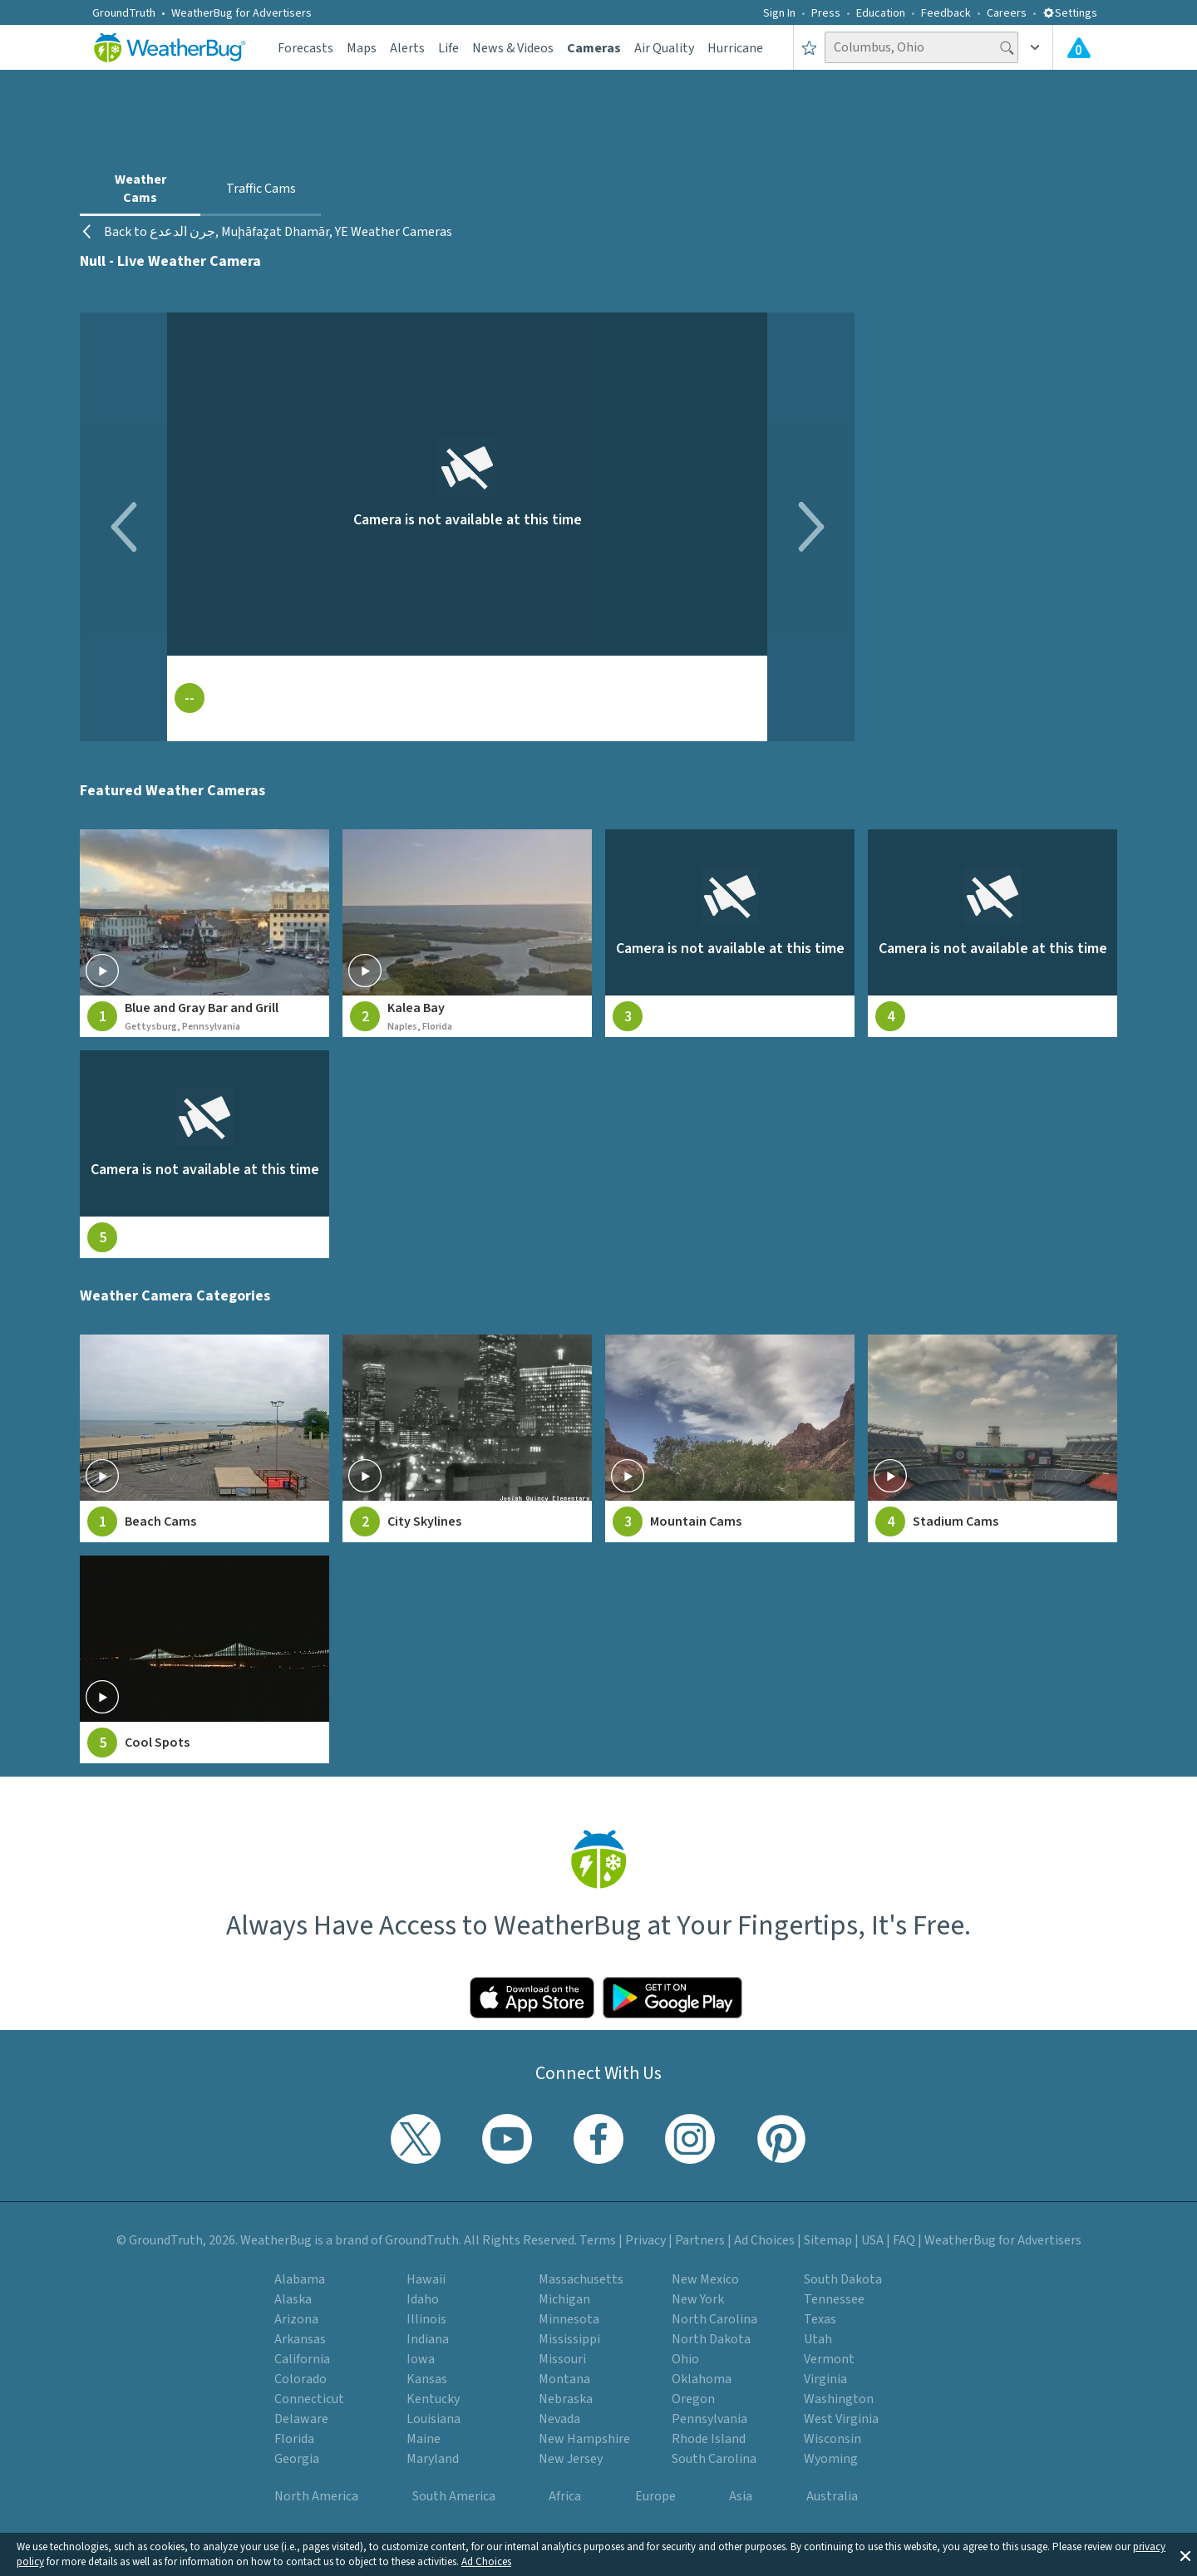  Describe the element at coordinates (730, 933) in the screenshot. I see `[View live weather camera feed from null in null, null]` at that location.